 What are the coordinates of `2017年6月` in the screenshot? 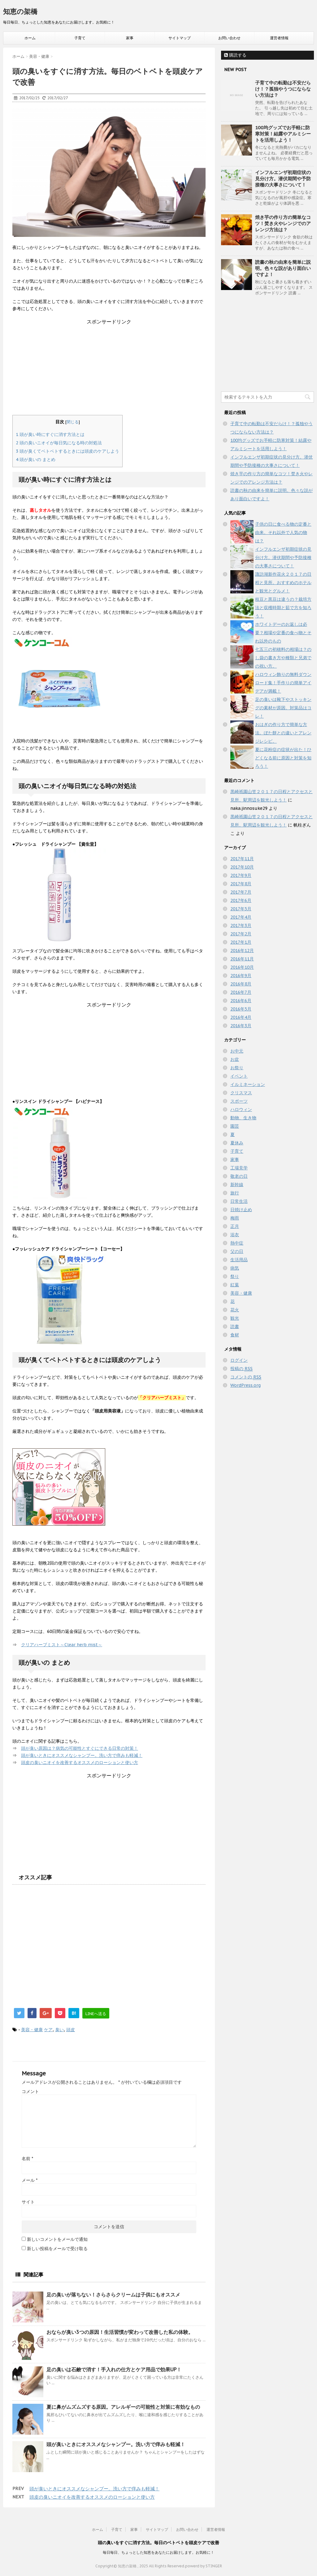 It's located at (240, 900).